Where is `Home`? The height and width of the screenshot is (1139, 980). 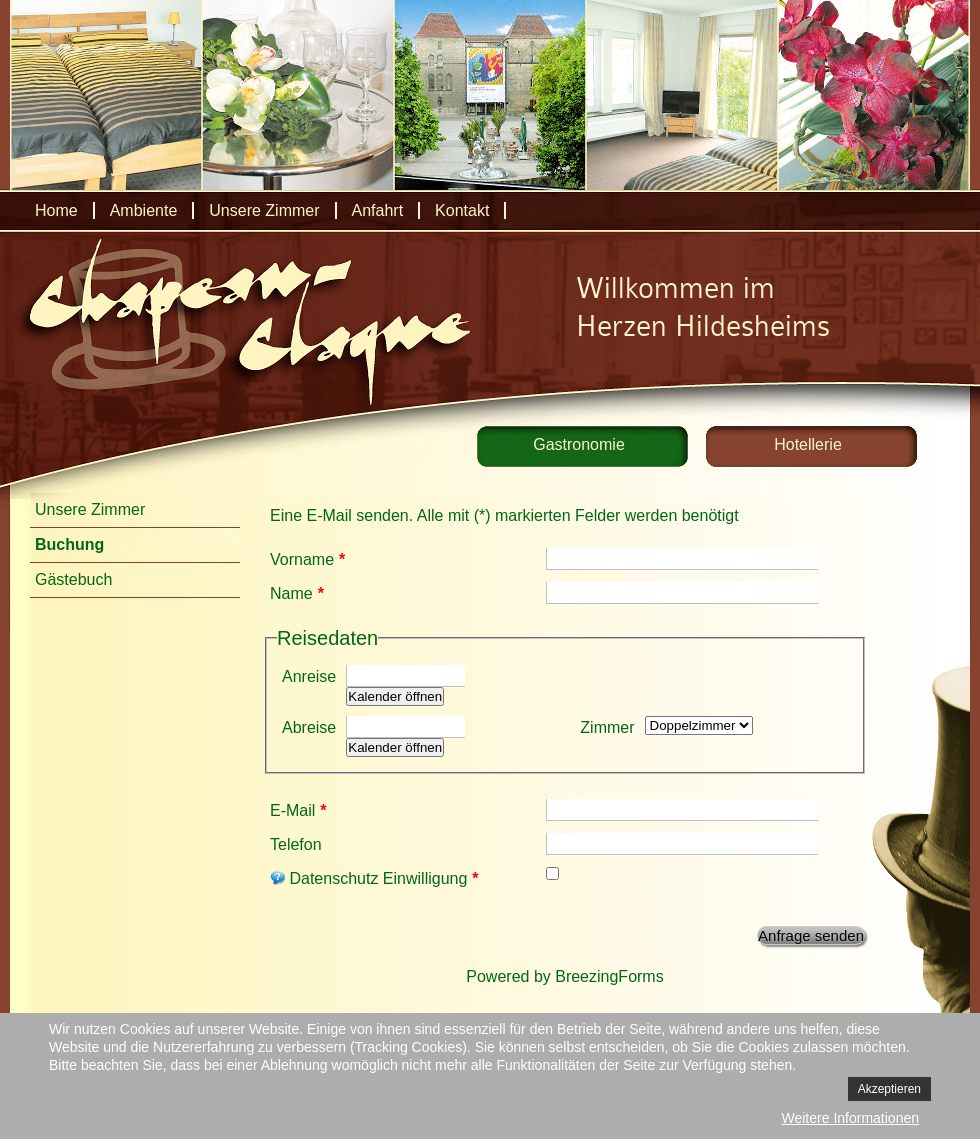
Home is located at coordinates (56, 210).